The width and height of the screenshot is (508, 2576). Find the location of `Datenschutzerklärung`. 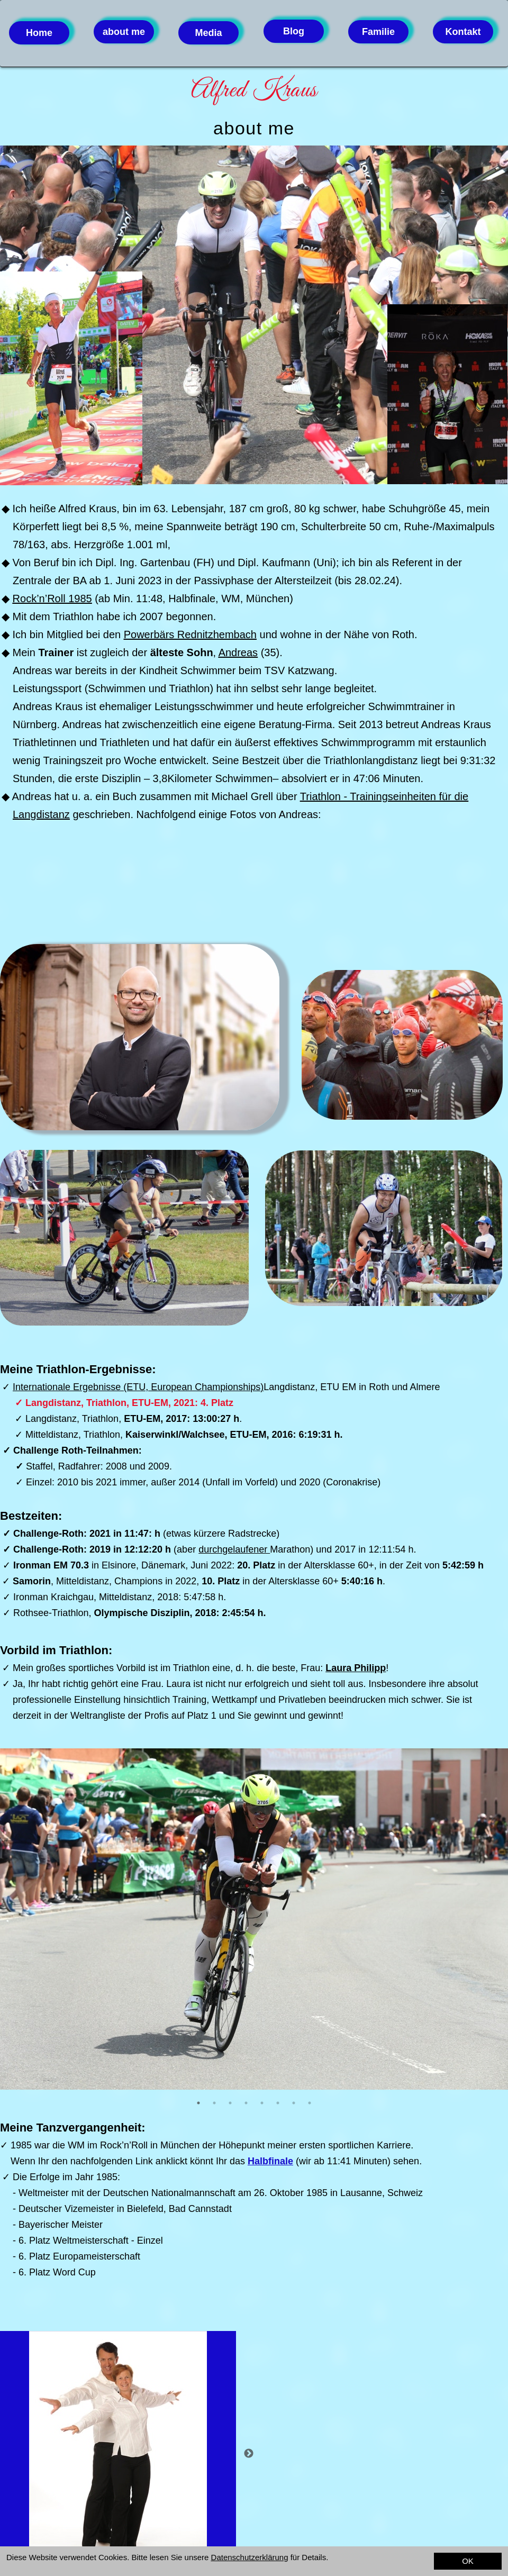

Datenschutzerklärung is located at coordinates (249, 2557).